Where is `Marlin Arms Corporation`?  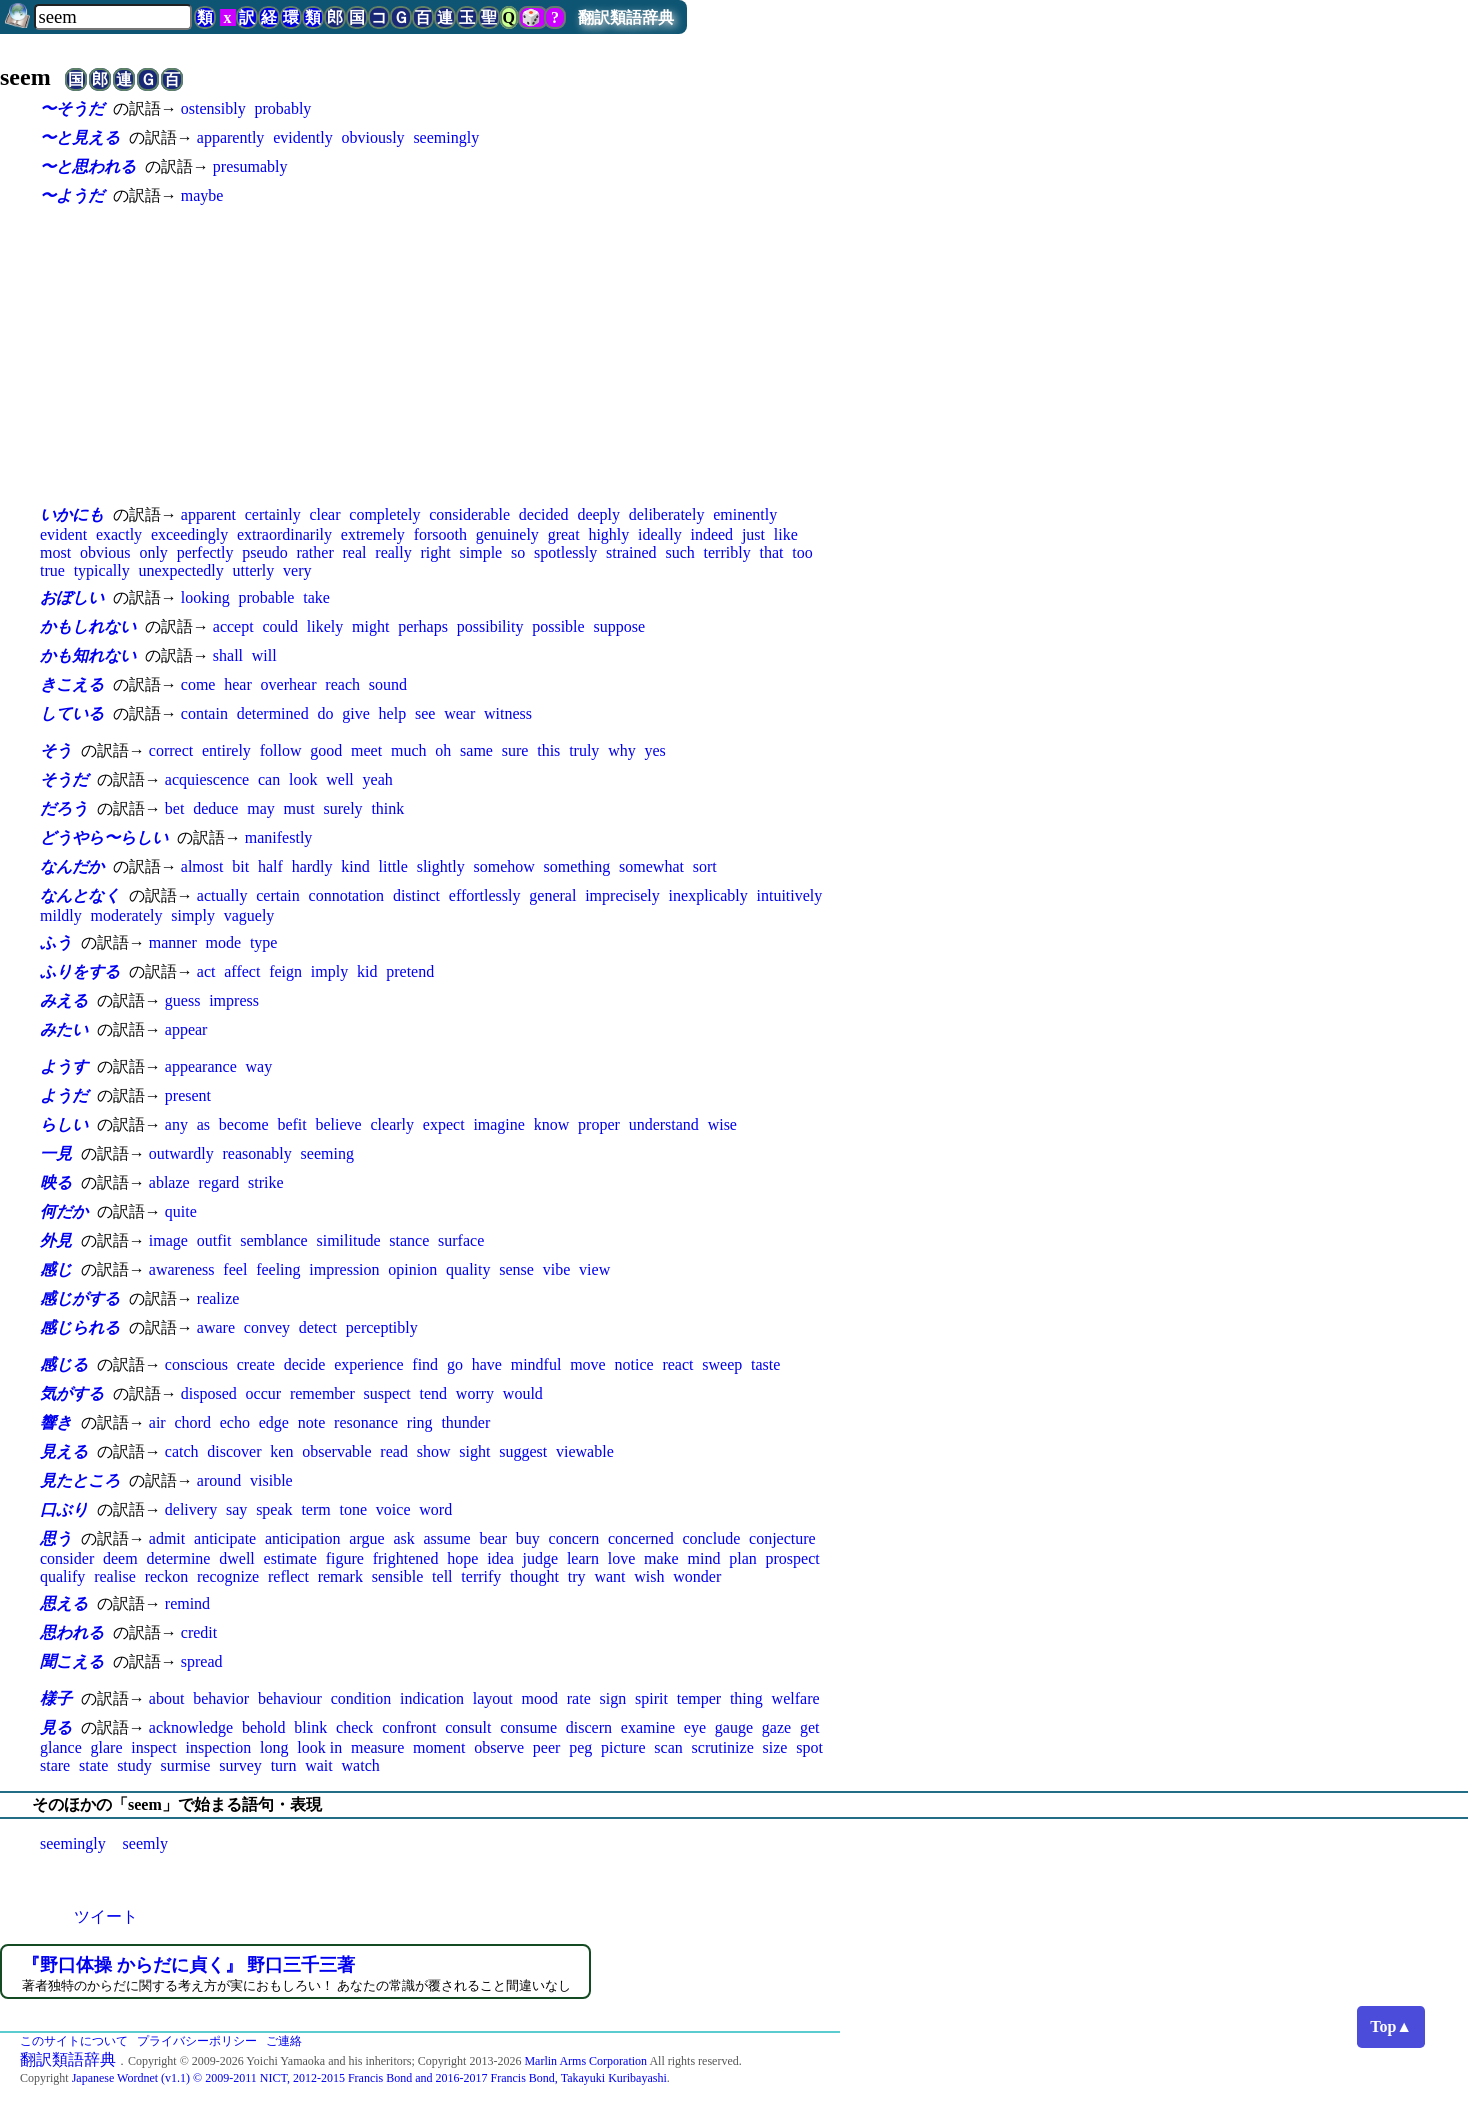
Marlin Arms Corporation is located at coordinates (585, 2061).